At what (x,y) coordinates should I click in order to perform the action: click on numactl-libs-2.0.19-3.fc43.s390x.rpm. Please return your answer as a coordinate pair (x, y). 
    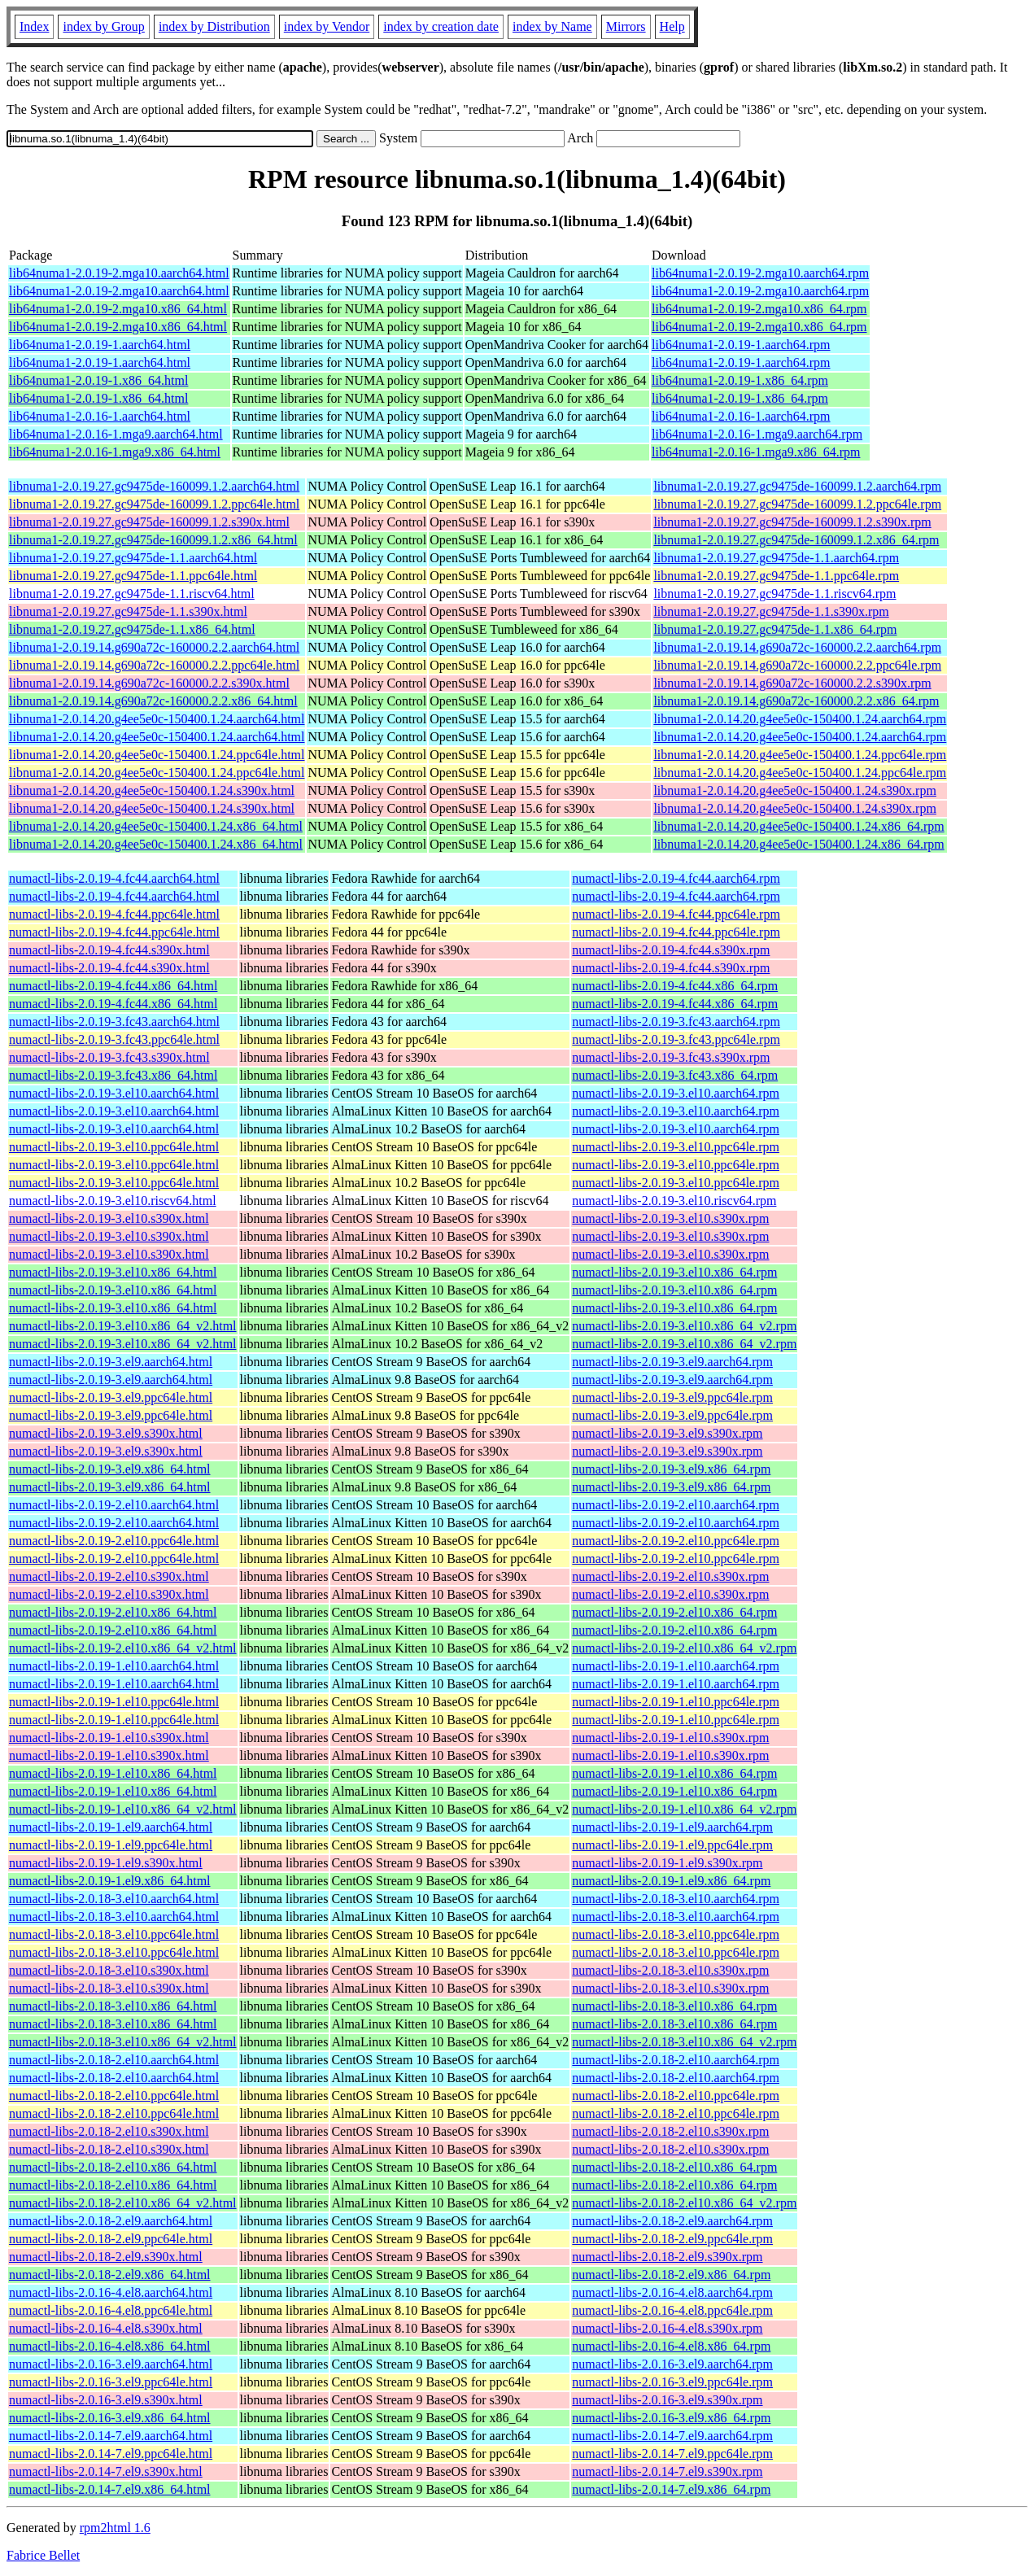
    Looking at the image, I should click on (671, 1057).